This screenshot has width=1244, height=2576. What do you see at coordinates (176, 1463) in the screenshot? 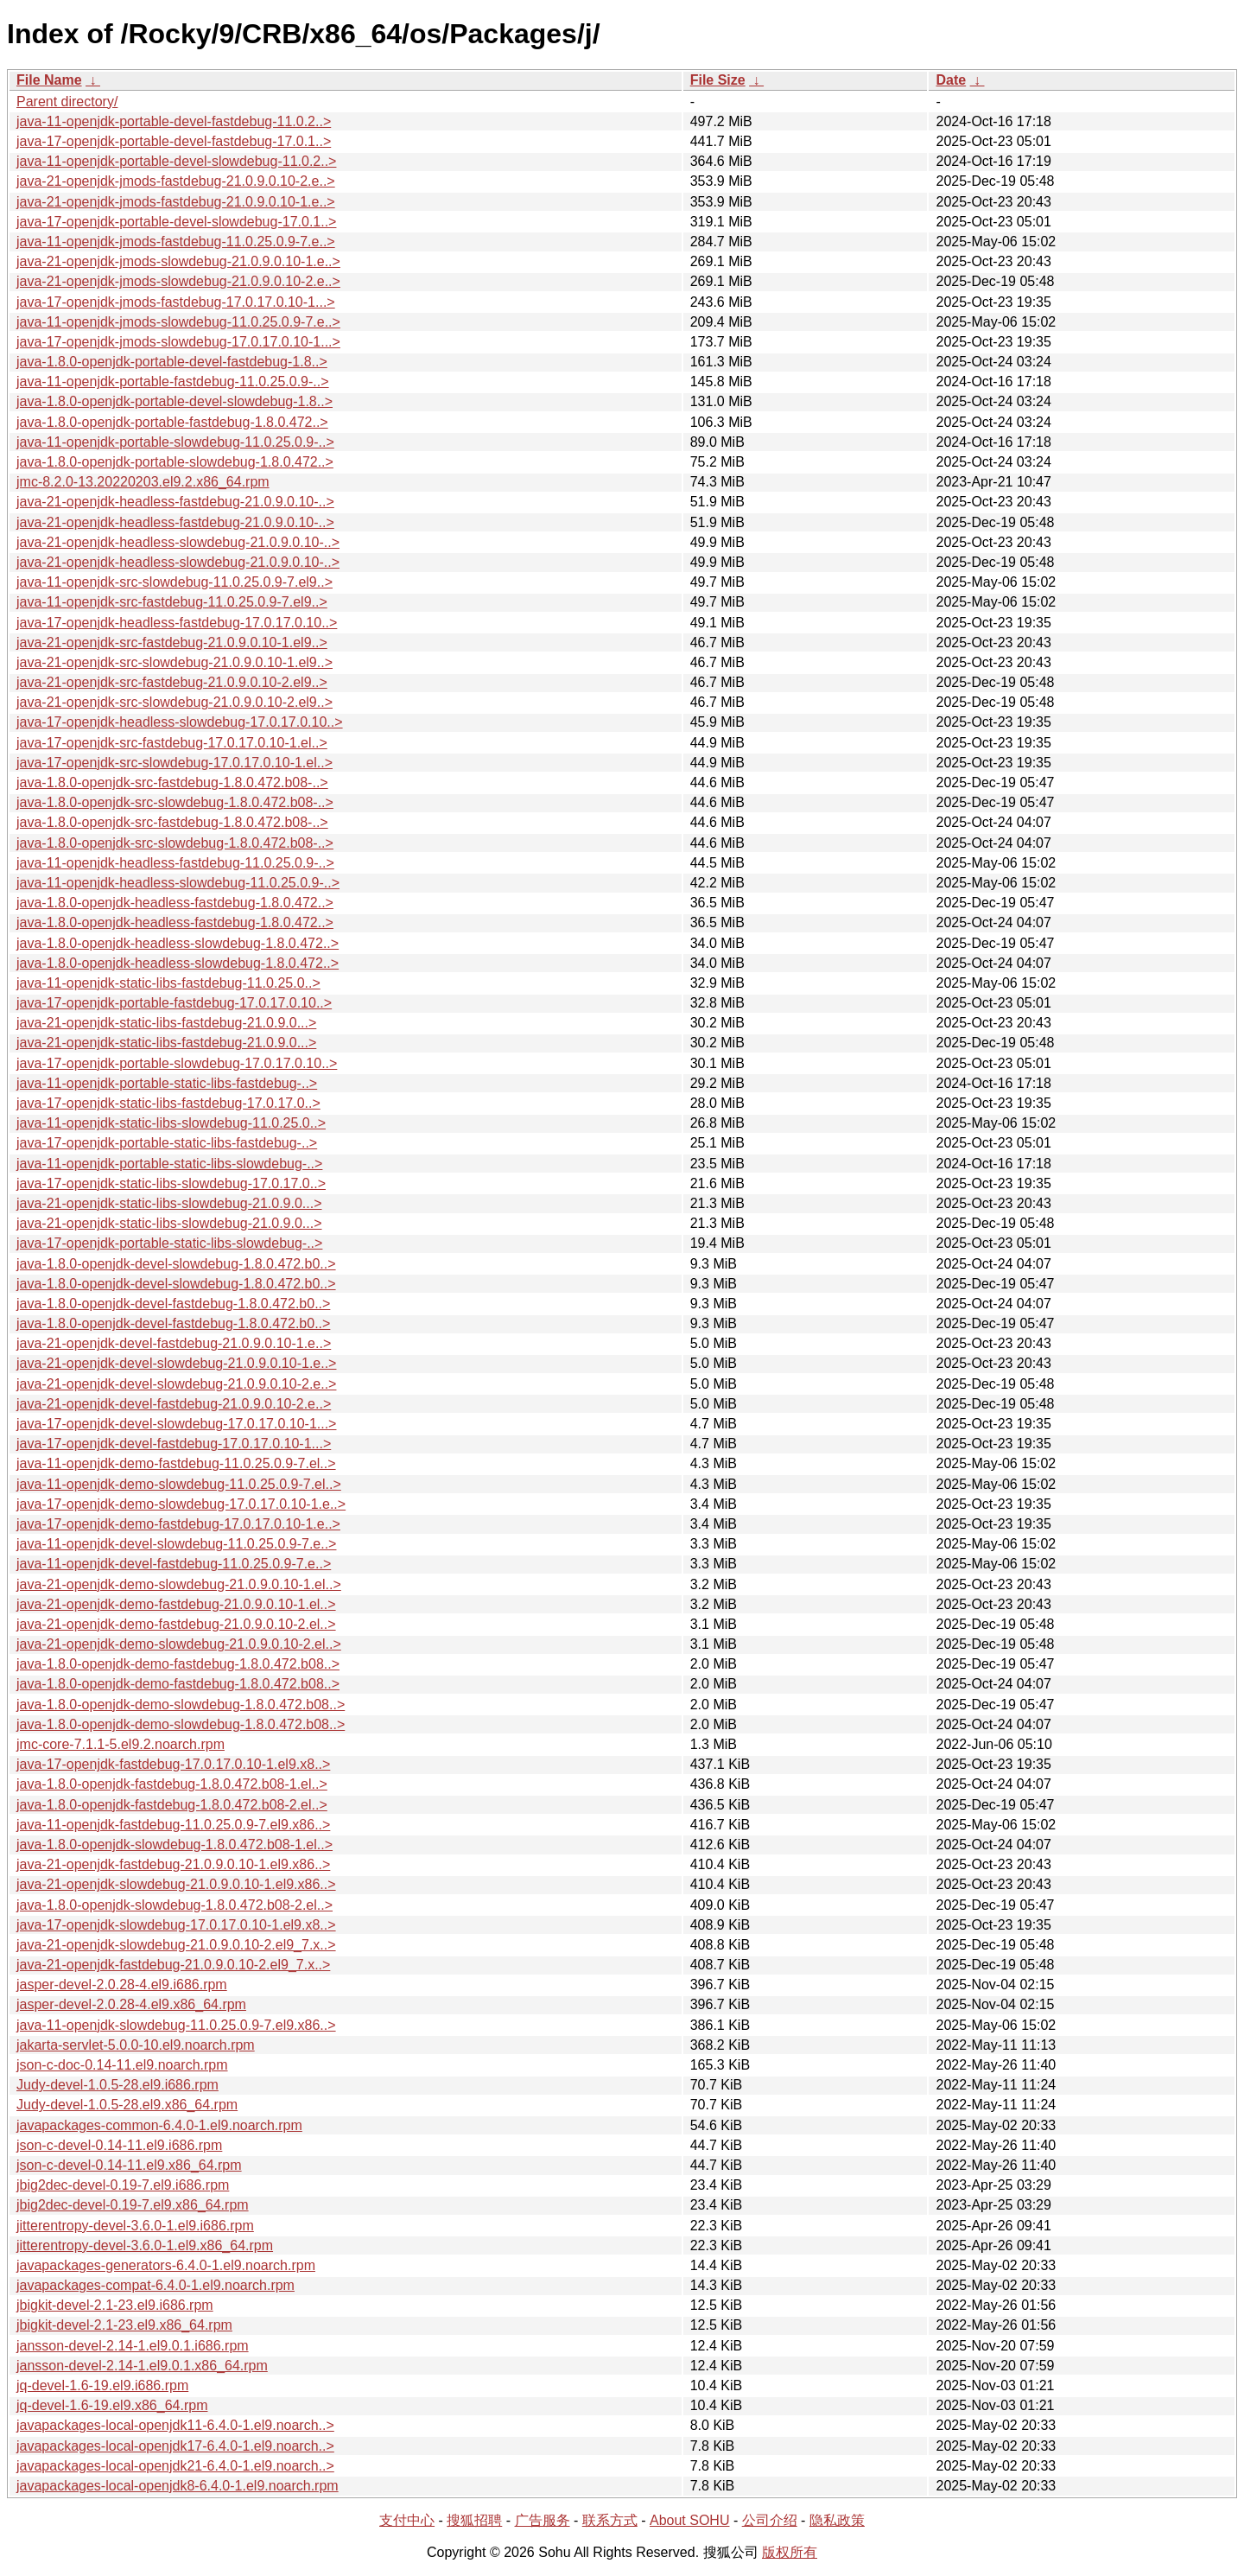
I see `java-11-openjdk-demo-fastdebug-11.0.25.0.9-7.el..>` at bounding box center [176, 1463].